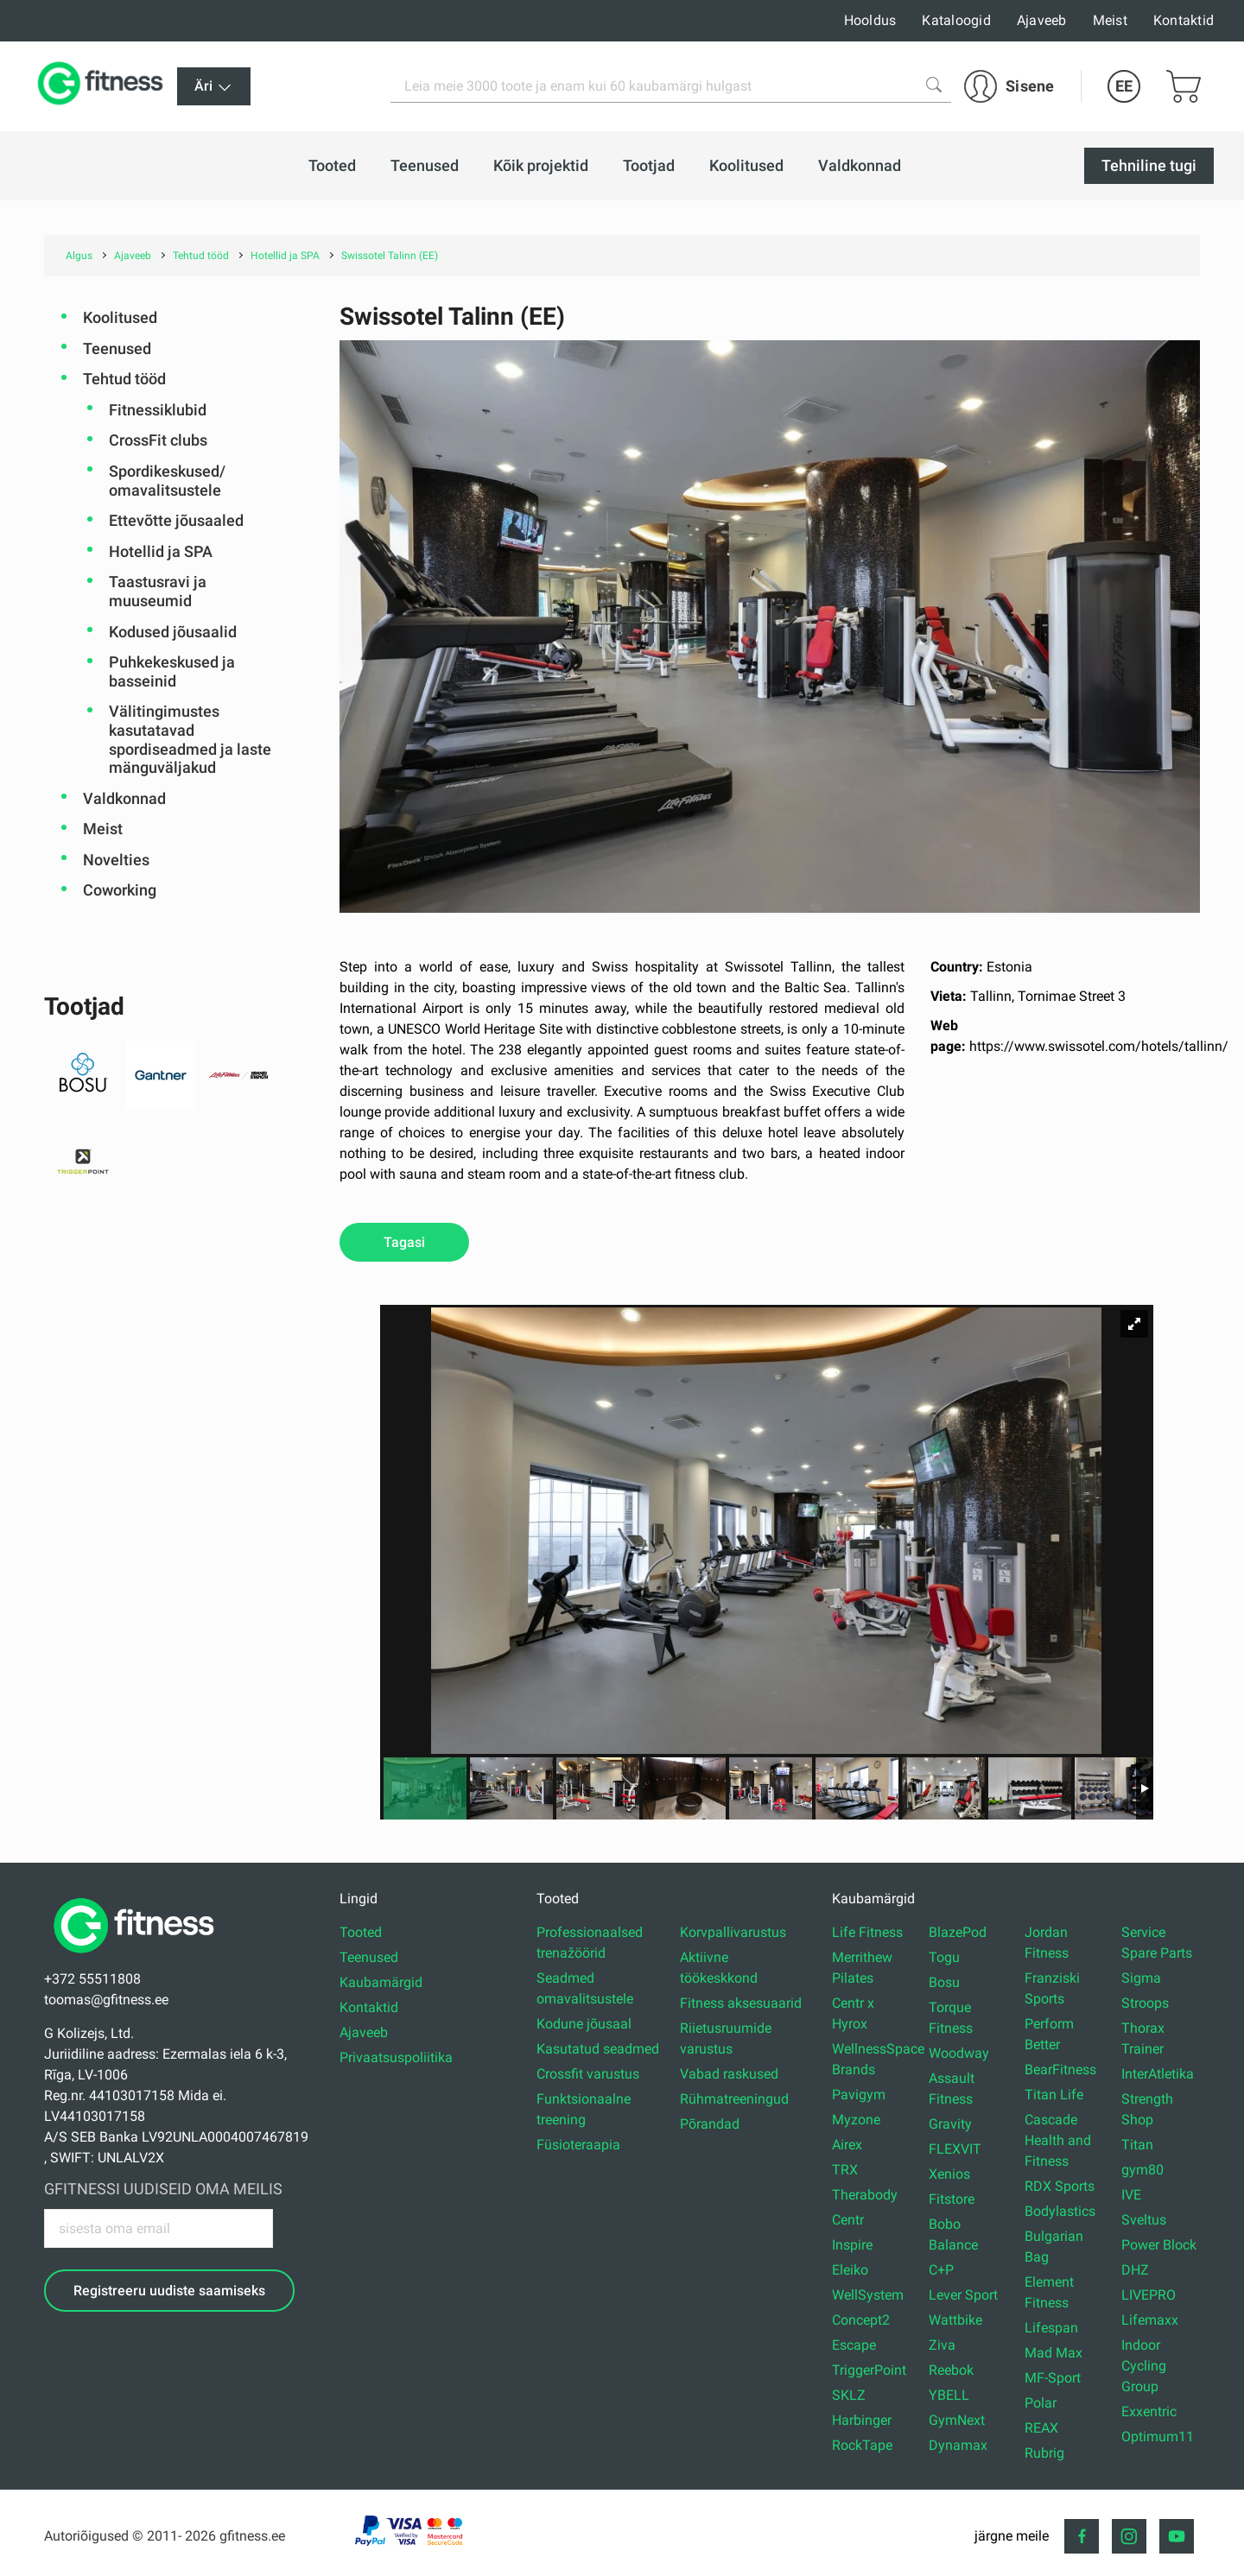 The image size is (1244, 2576). I want to click on YBELL, so click(949, 2395).